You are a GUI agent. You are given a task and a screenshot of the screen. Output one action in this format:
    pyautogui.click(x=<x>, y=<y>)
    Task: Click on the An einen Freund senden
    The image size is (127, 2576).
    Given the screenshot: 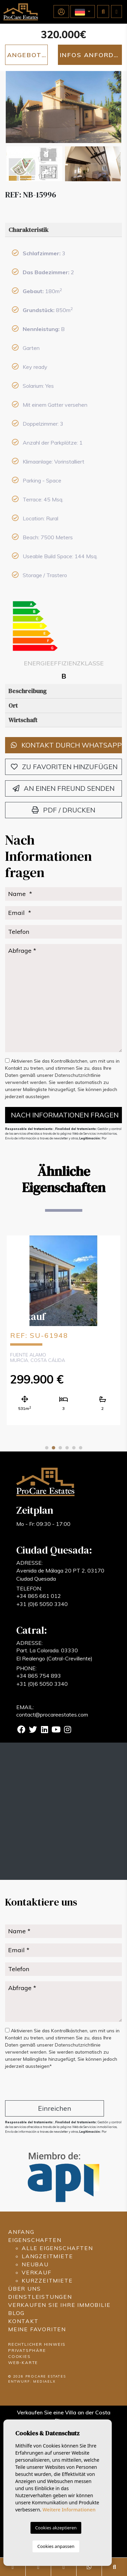 What is the action you would take?
    pyautogui.click(x=63, y=788)
    